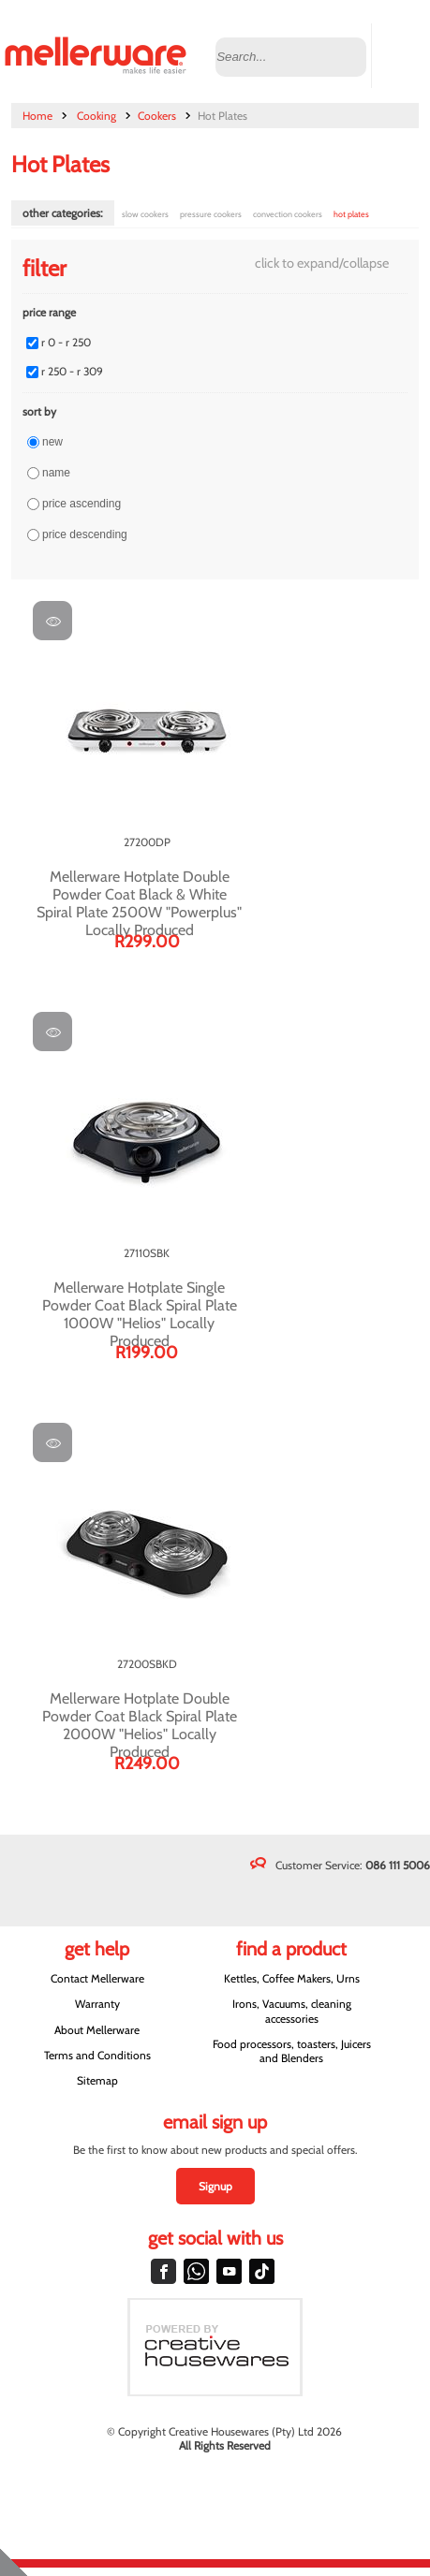  Describe the element at coordinates (96, 116) in the screenshot. I see `Cooking` at that location.